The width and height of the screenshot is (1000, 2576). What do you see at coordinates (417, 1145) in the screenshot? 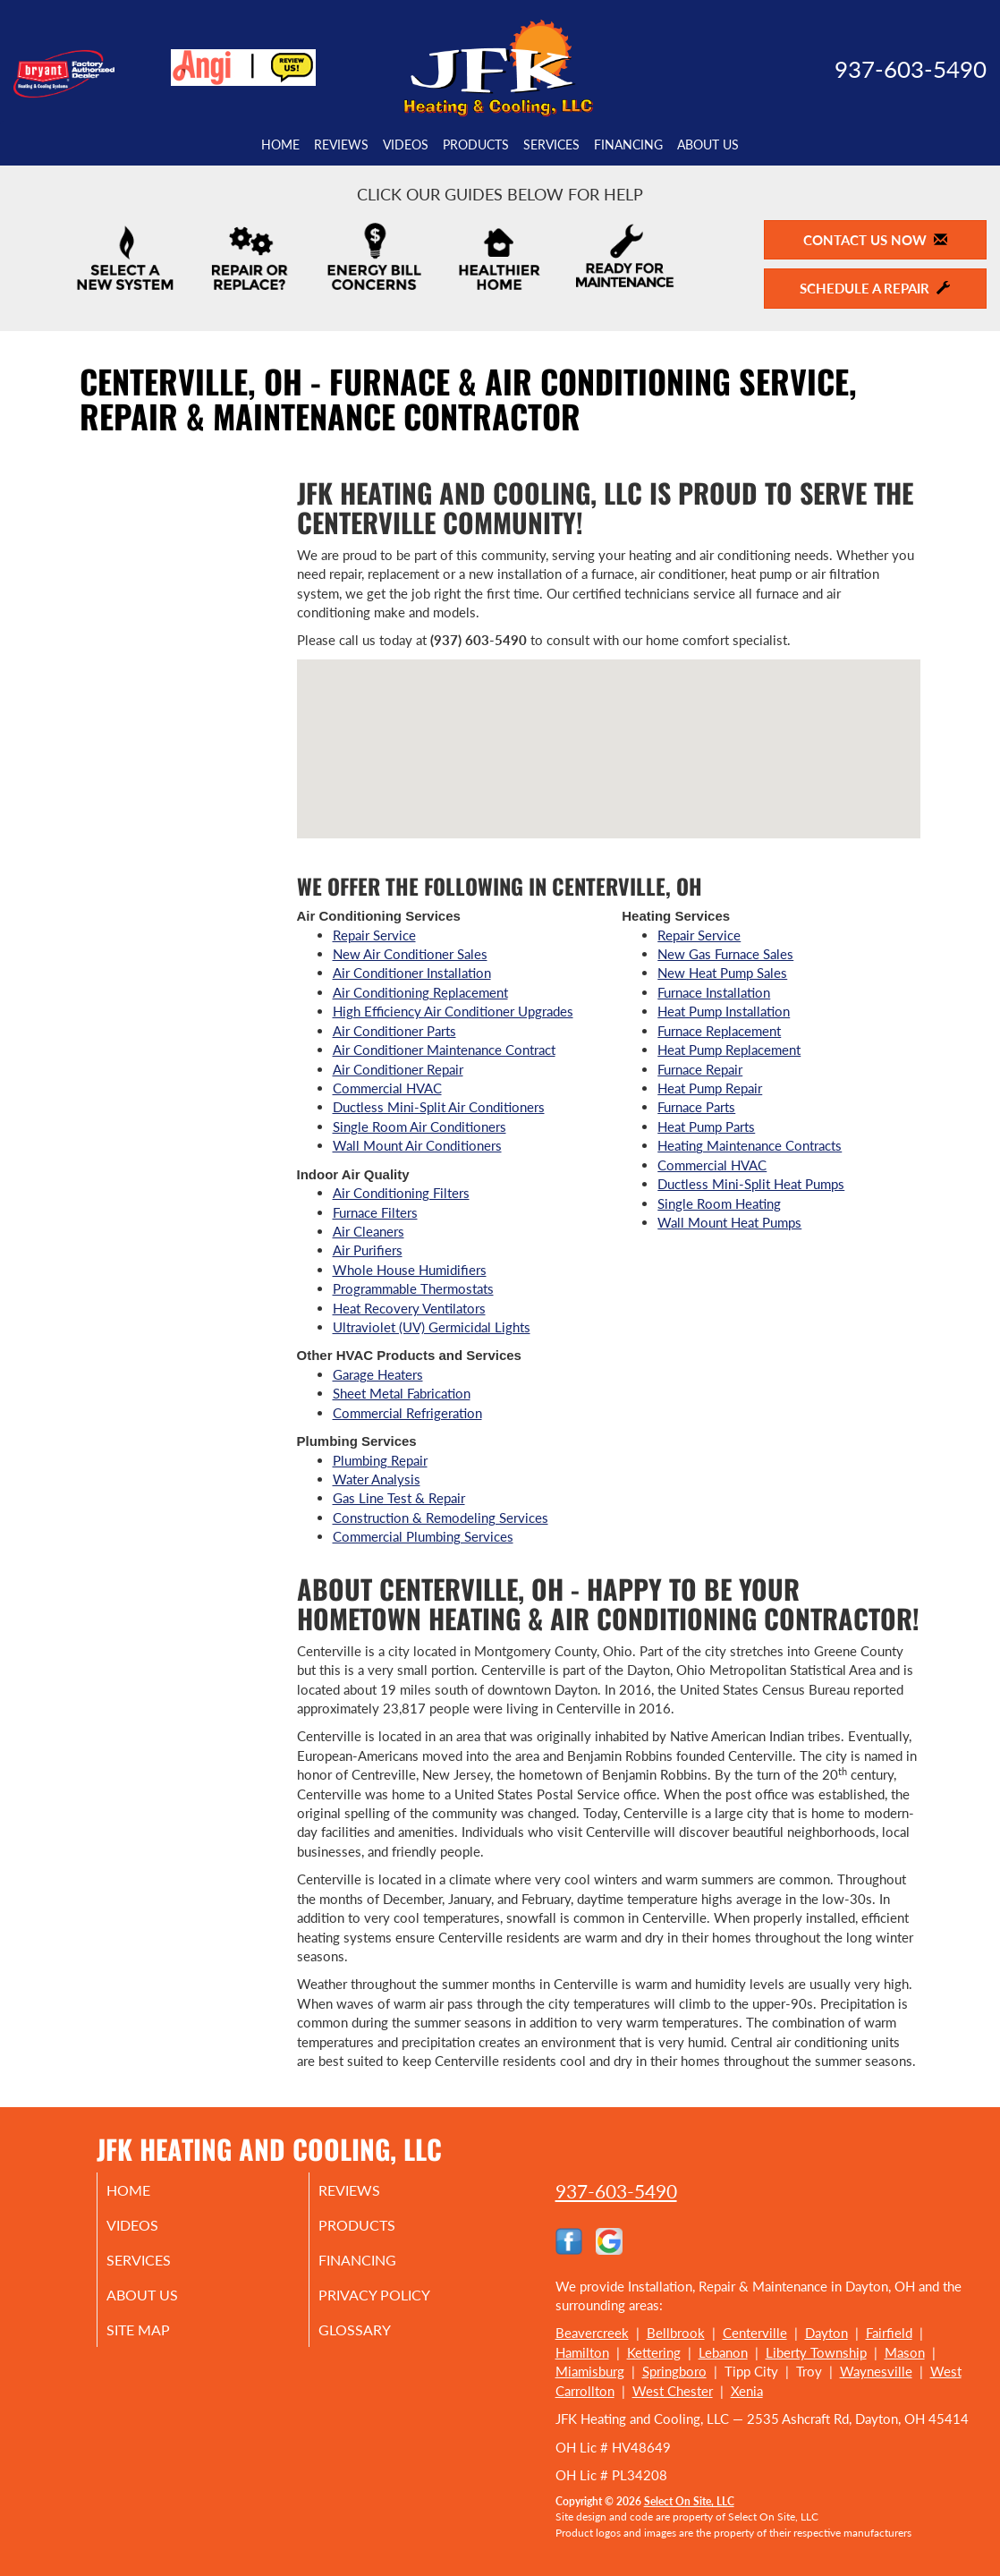
I see `Wall Mount Air Conditioners` at bounding box center [417, 1145].